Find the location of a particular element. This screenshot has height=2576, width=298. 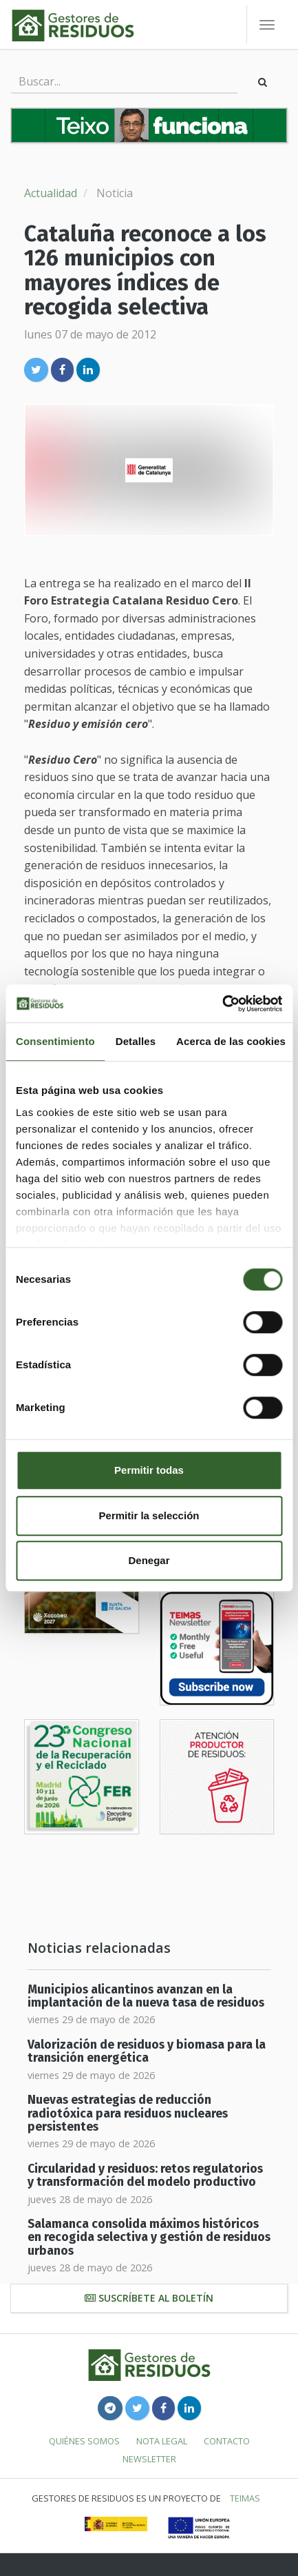

Nota legal is located at coordinates (161, 2441).